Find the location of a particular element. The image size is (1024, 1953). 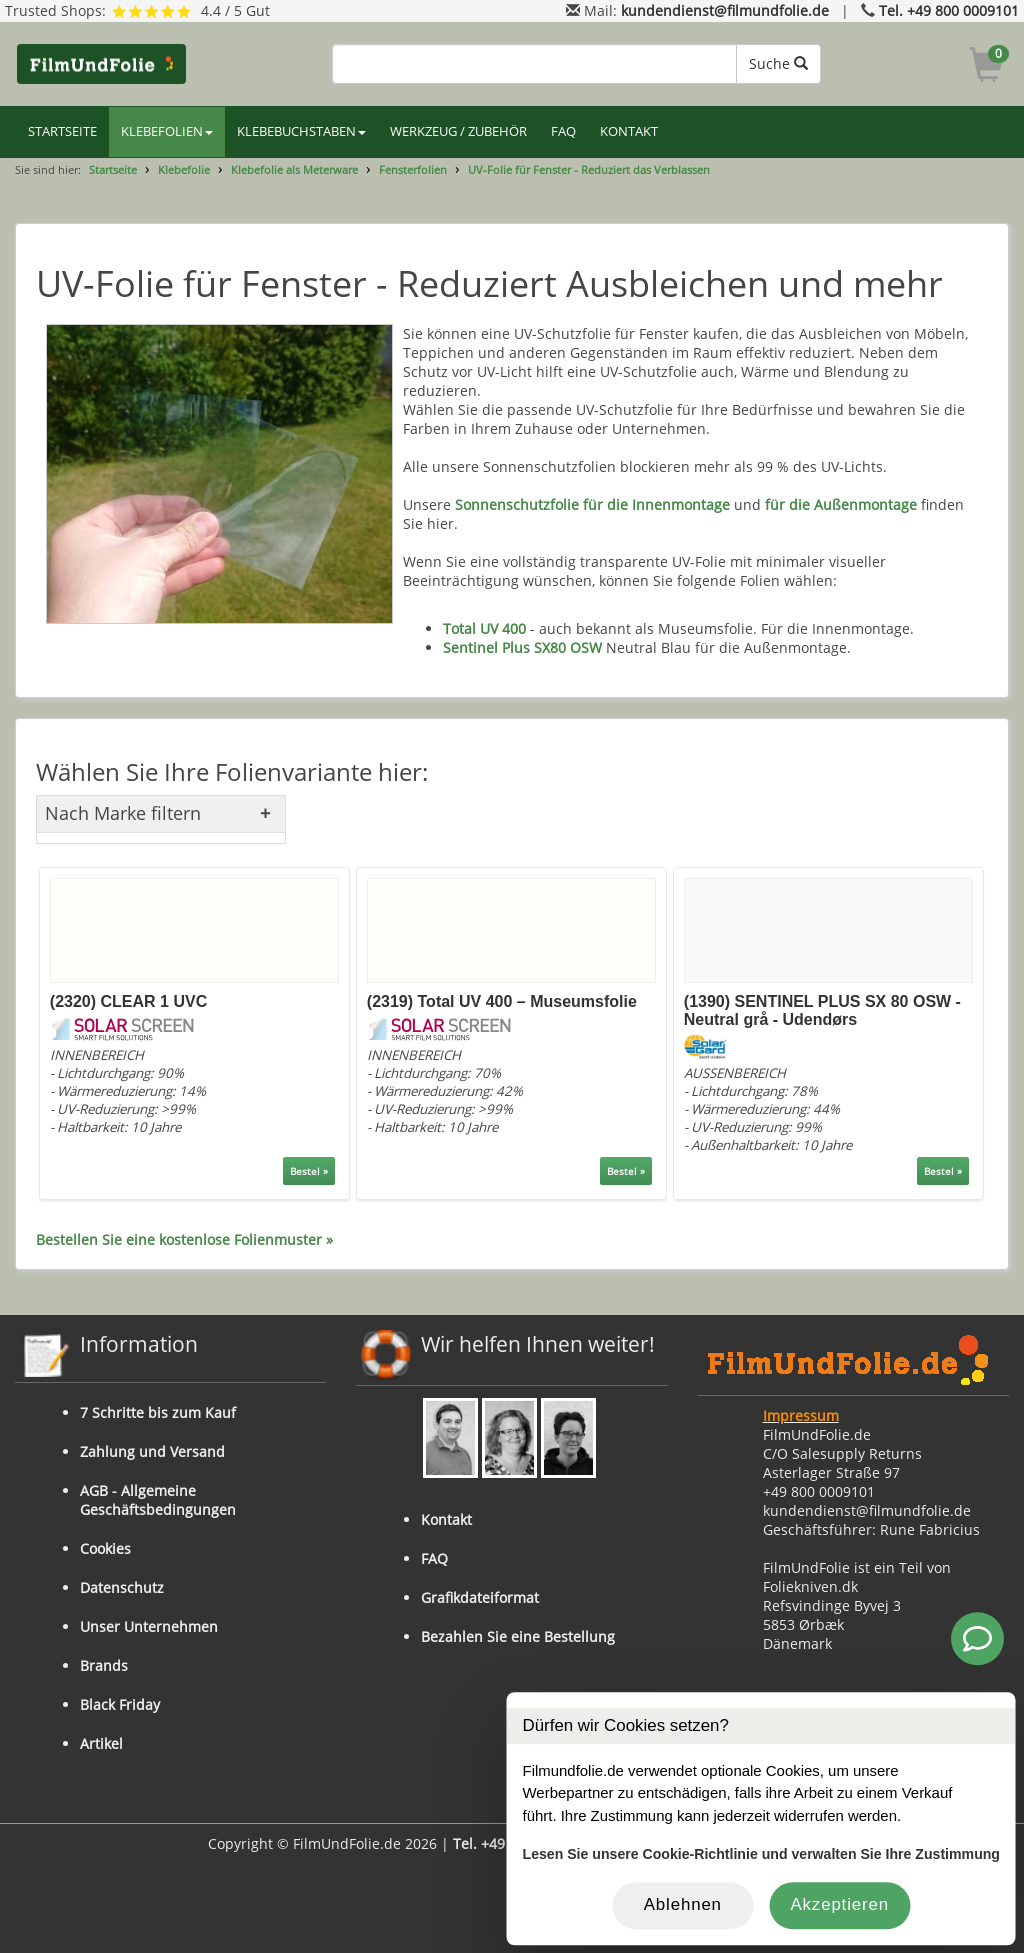

Brands is located at coordinates (104, 1665).